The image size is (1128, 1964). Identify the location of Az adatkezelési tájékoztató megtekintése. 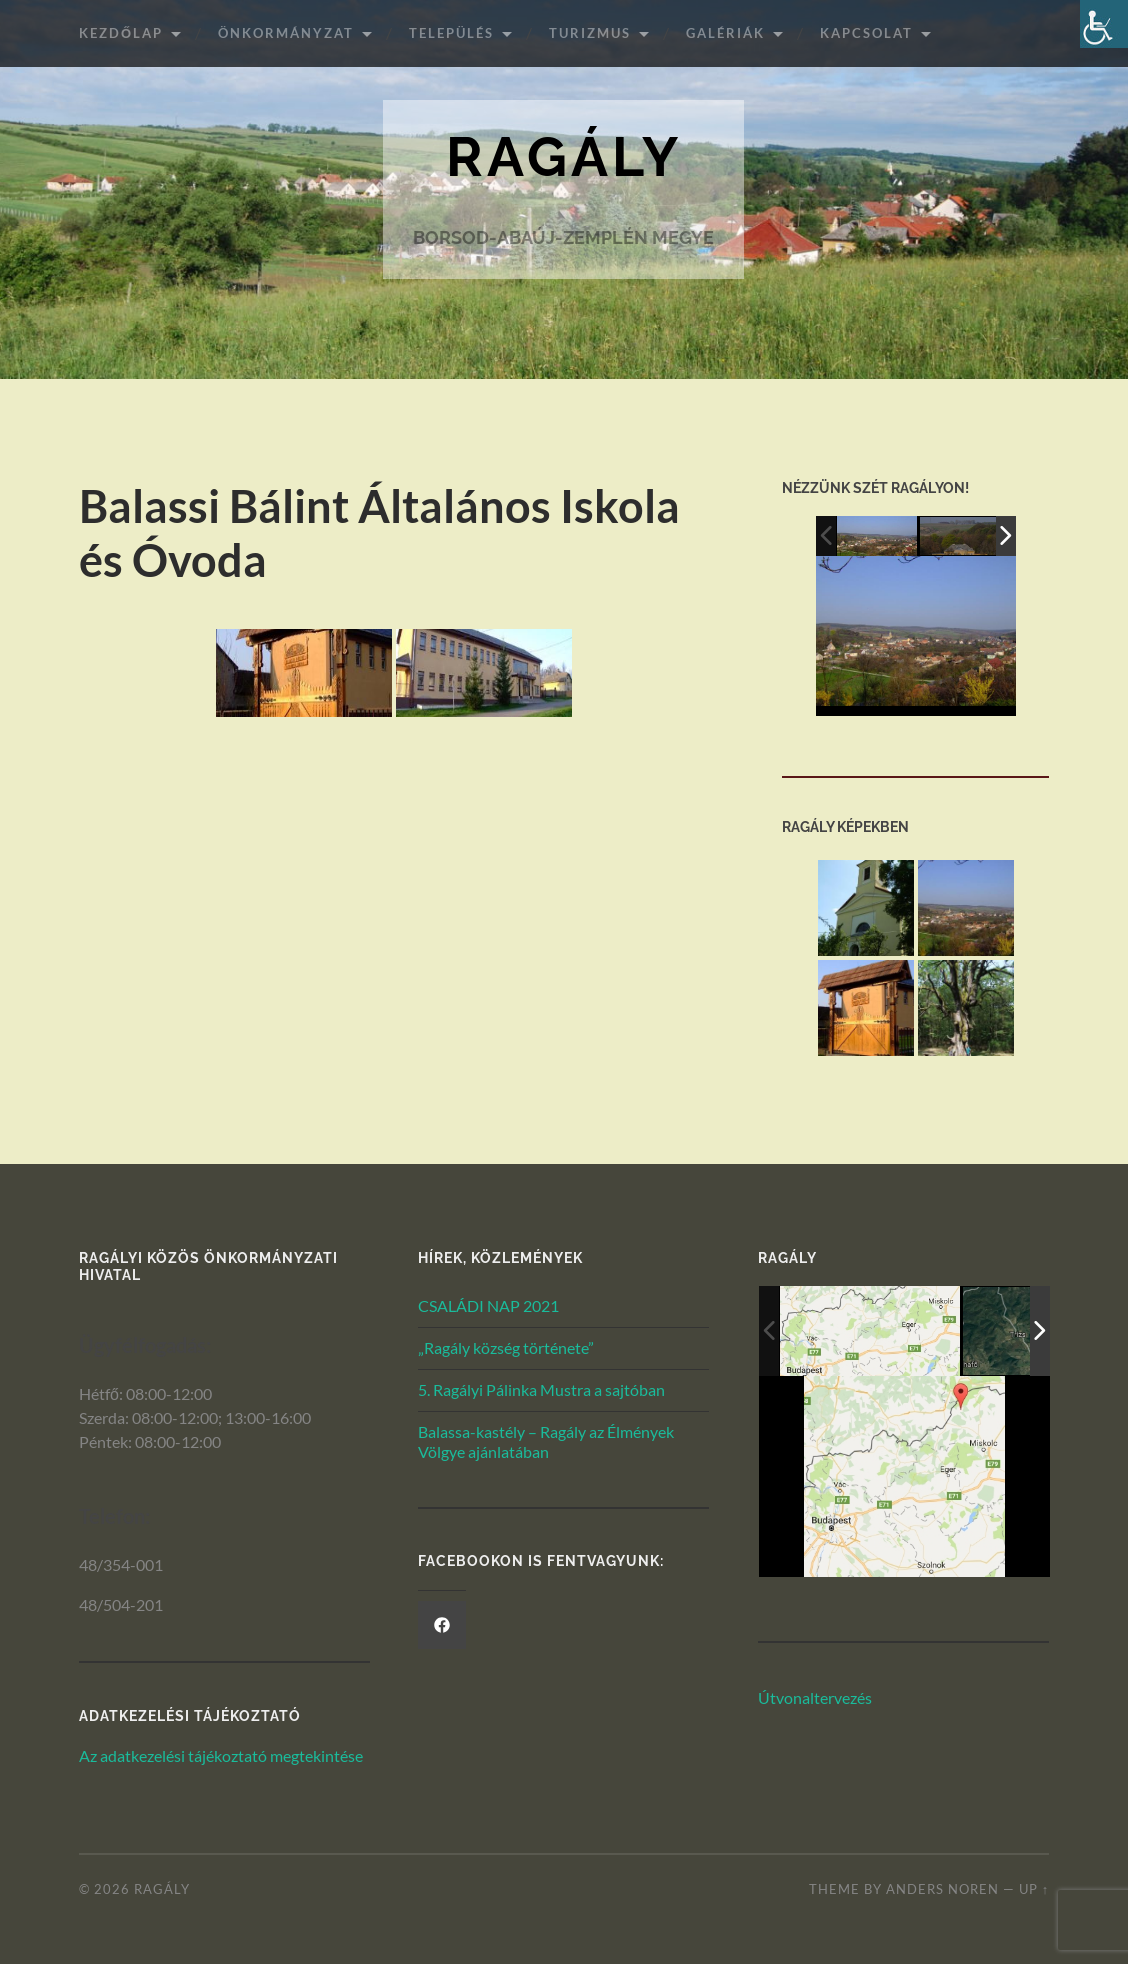
(221, 1756).